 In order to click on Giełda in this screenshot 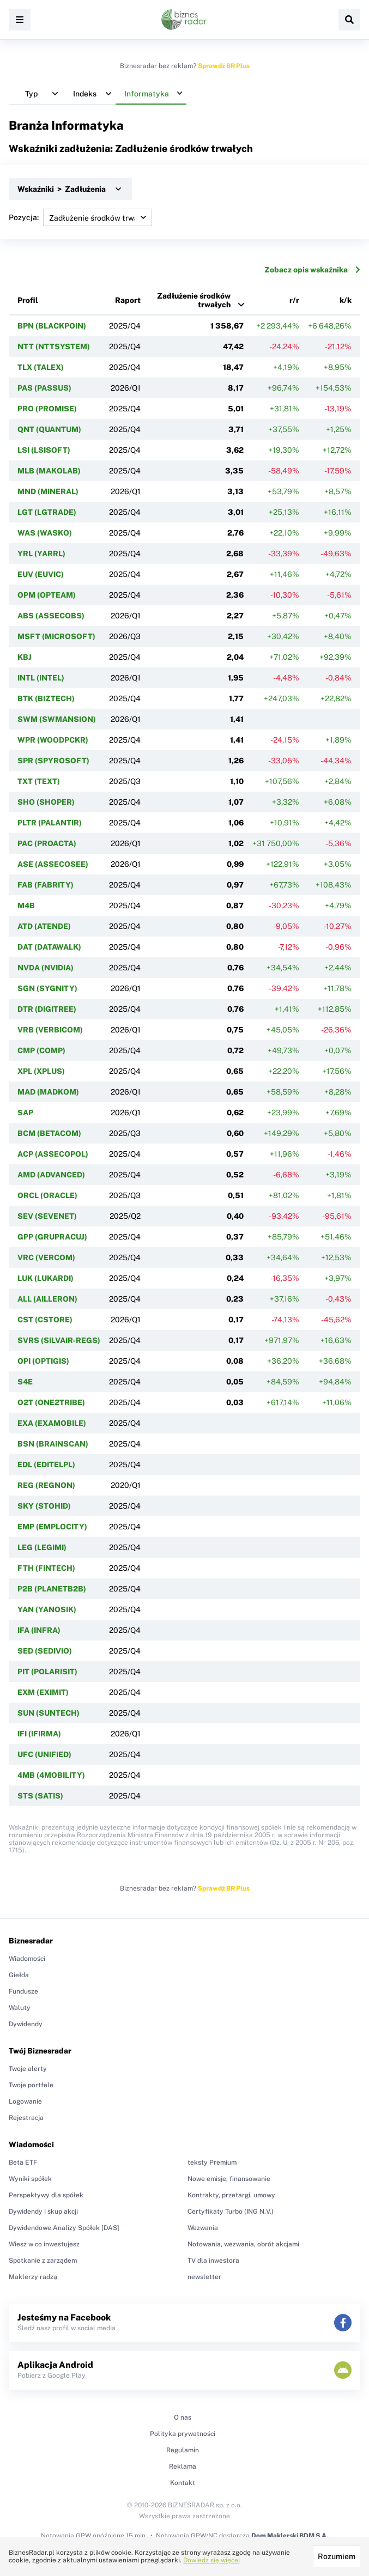, I will do `click(19, 1975)`.